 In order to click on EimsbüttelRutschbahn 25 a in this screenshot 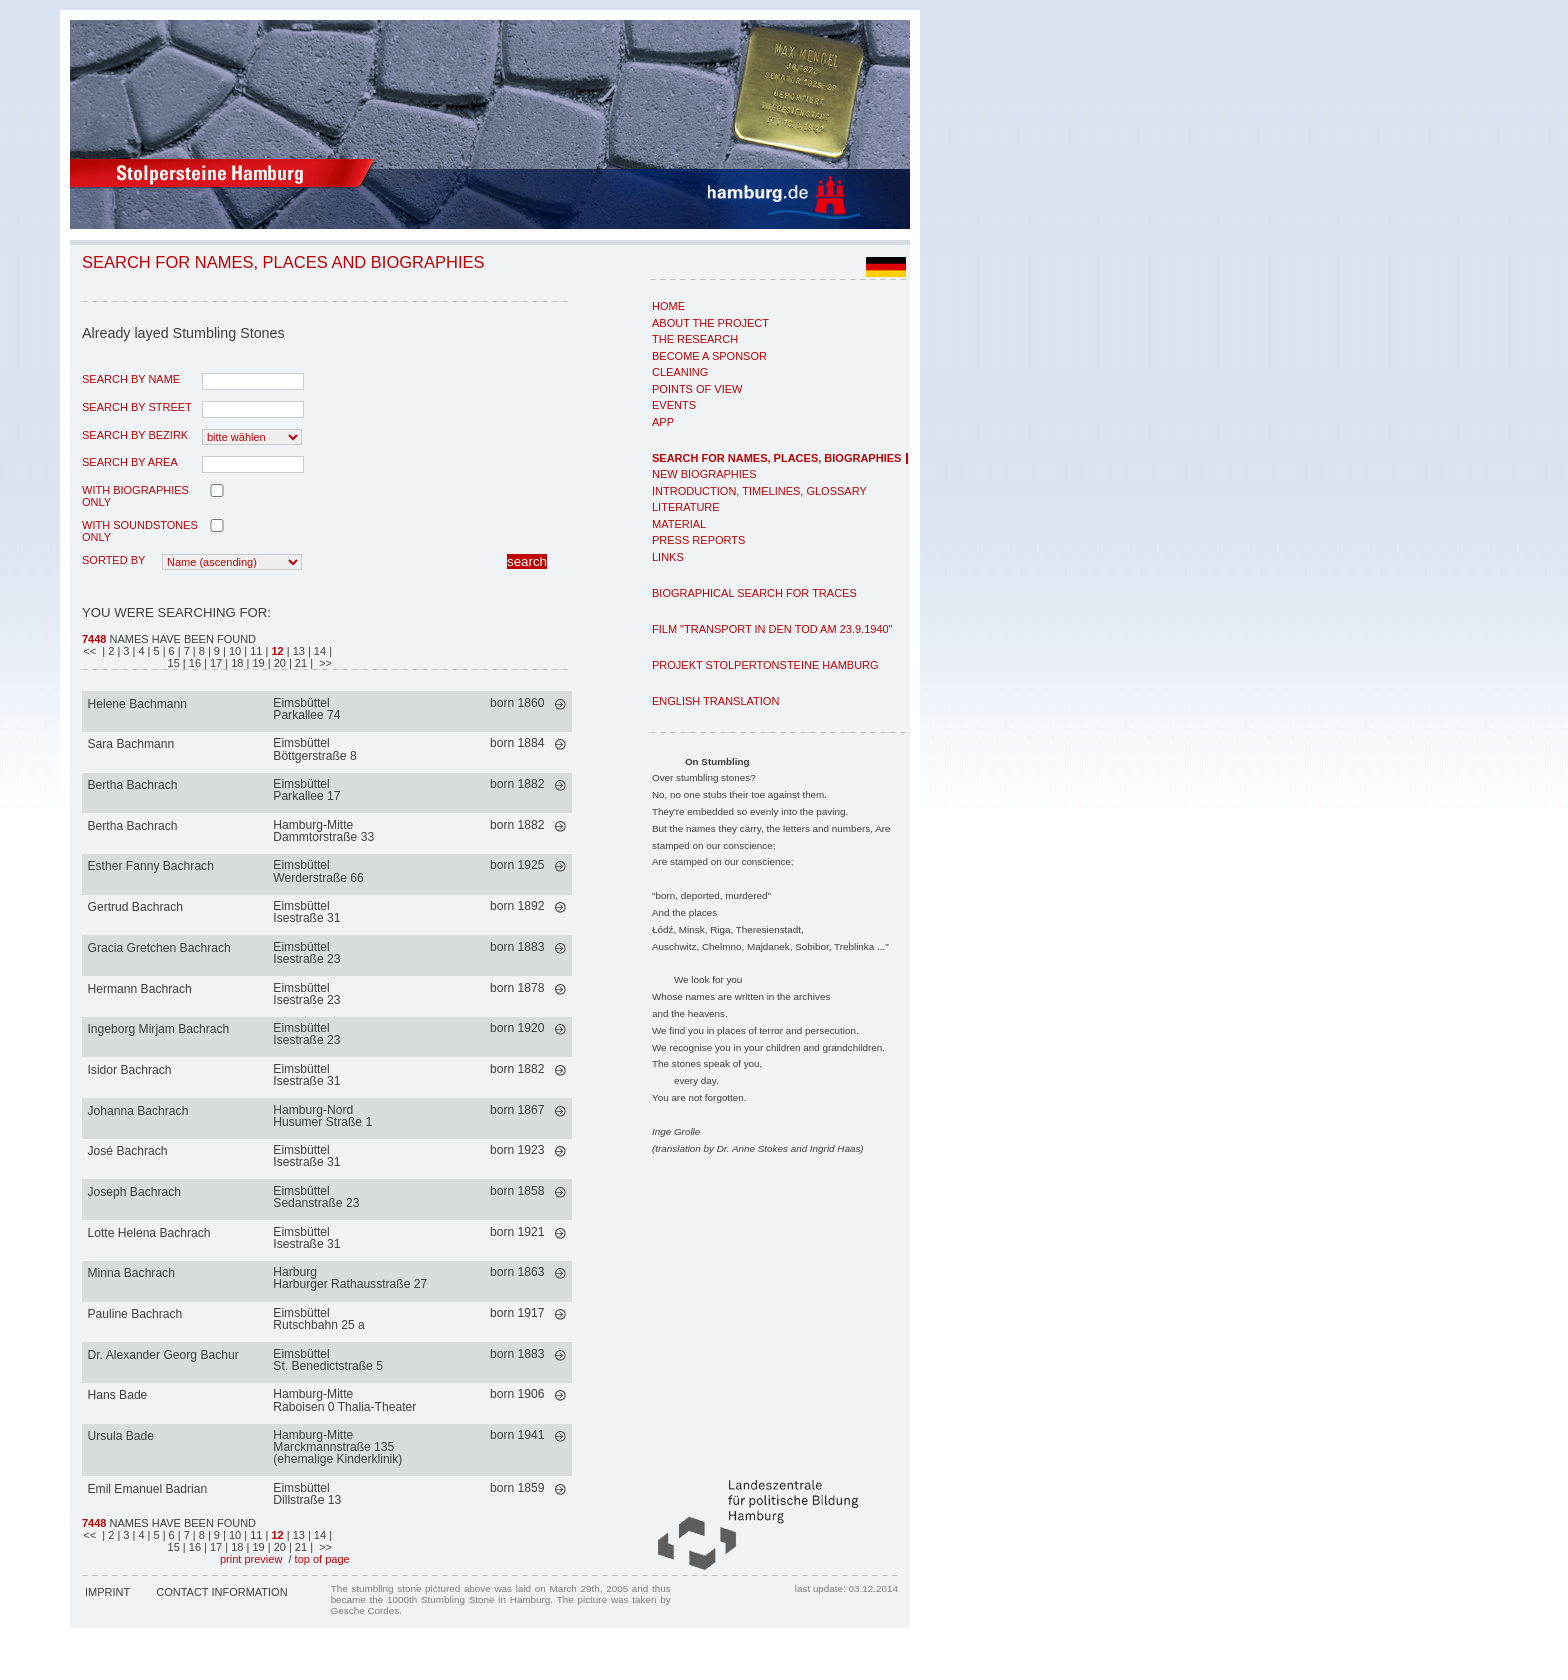, I will do `click(318, 1319)`.